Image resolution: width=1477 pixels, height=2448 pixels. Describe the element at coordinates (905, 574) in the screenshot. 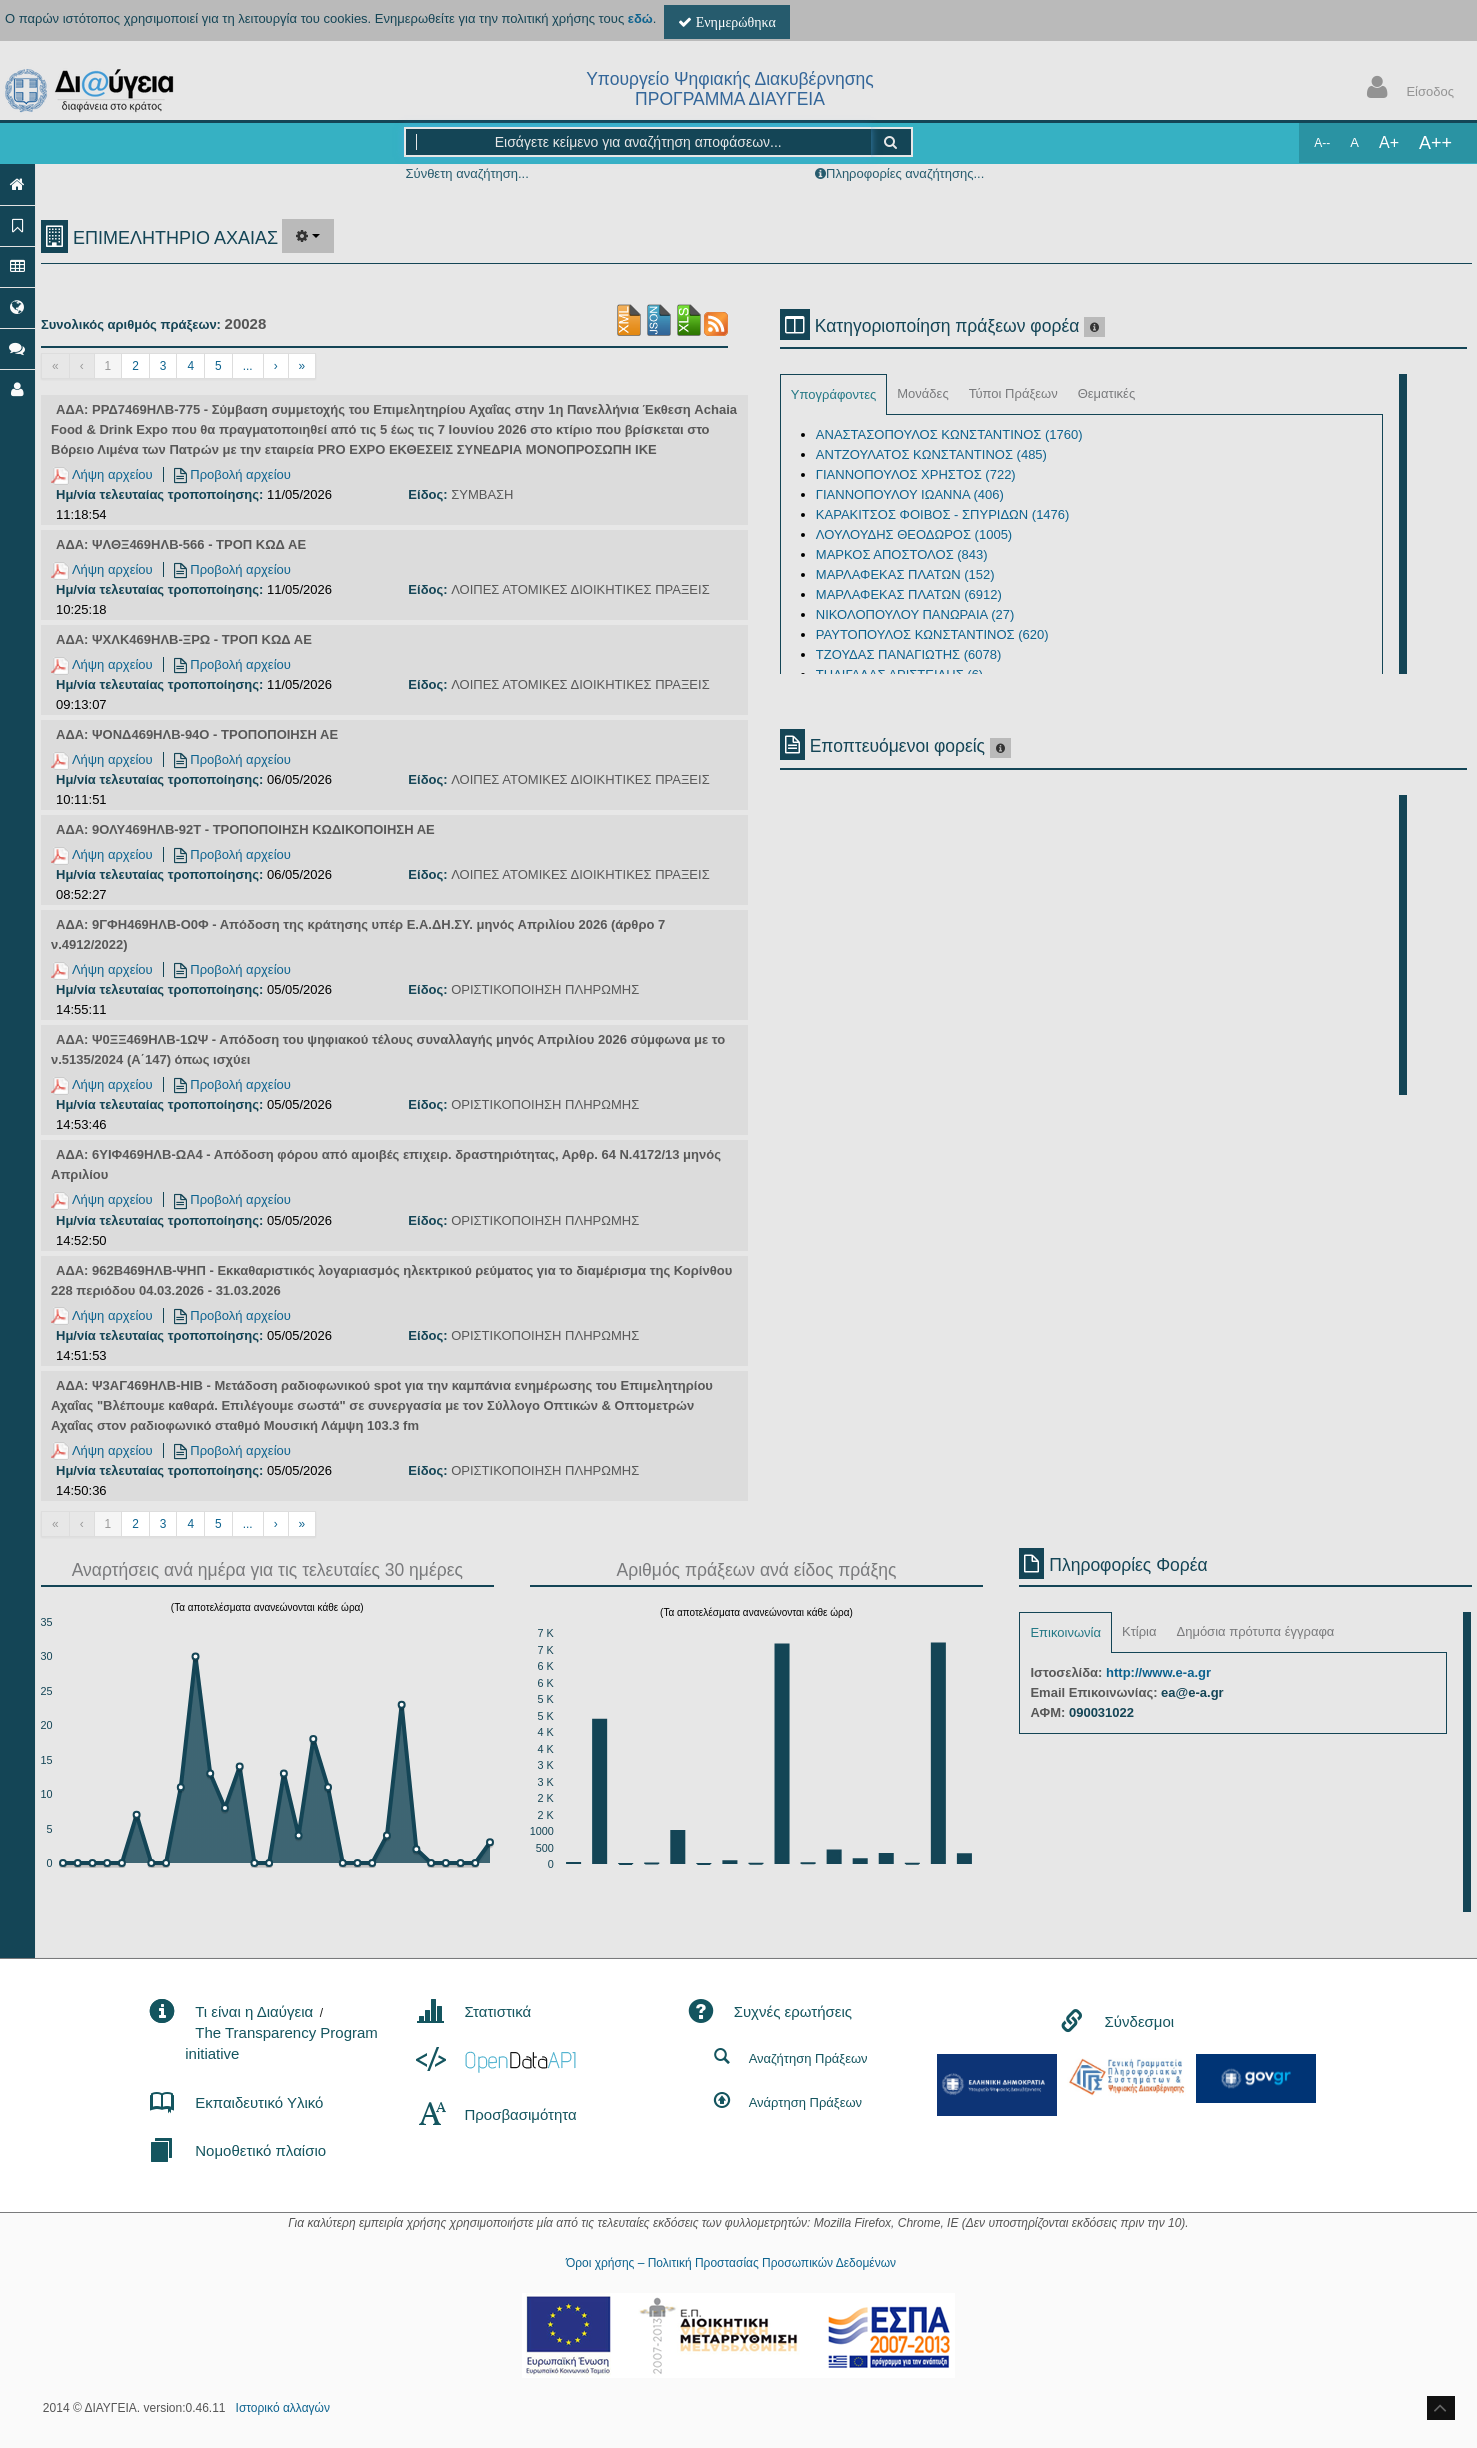

I see `ΜΑΡΛΑΦΕΚΑΣ ΠΛΑΤΩΝ (152)` at that location.